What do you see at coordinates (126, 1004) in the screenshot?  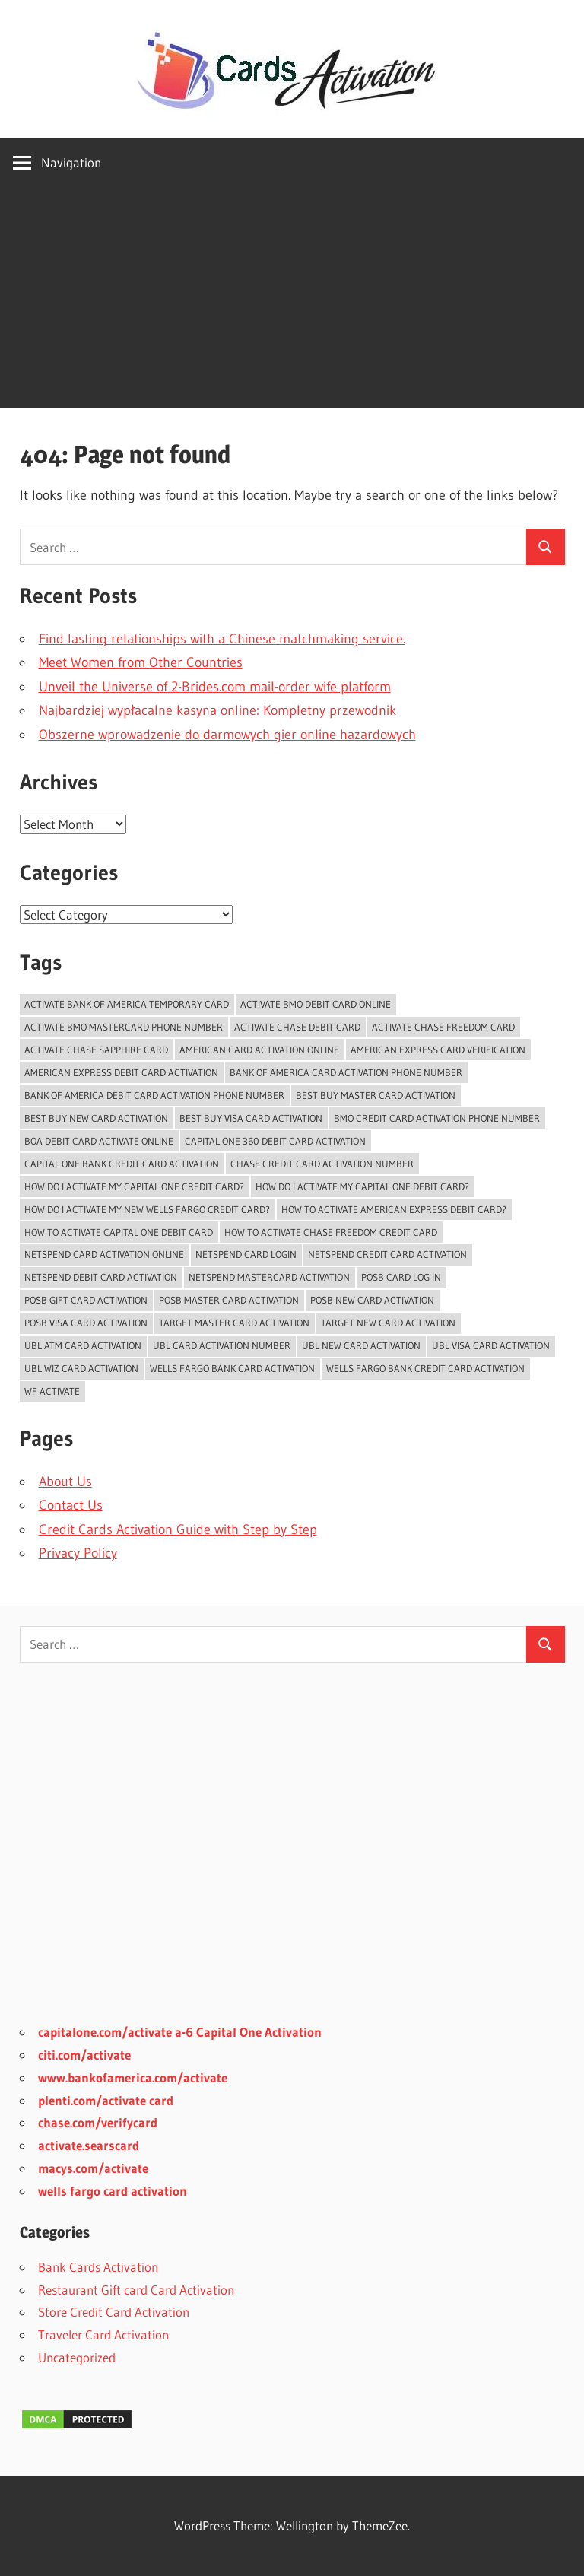 I see `Activate Bank of America temporary card [Activate Bank of America temporary card (1 item)]` at bounding box center [126, 1004].